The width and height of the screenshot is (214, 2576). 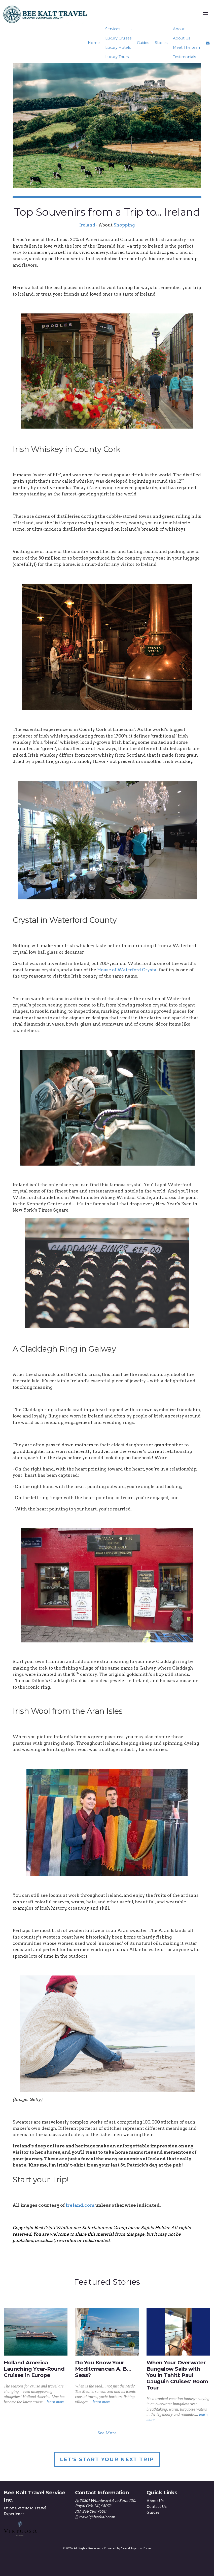 I want to click on See More, so click(x=107, y=2432).